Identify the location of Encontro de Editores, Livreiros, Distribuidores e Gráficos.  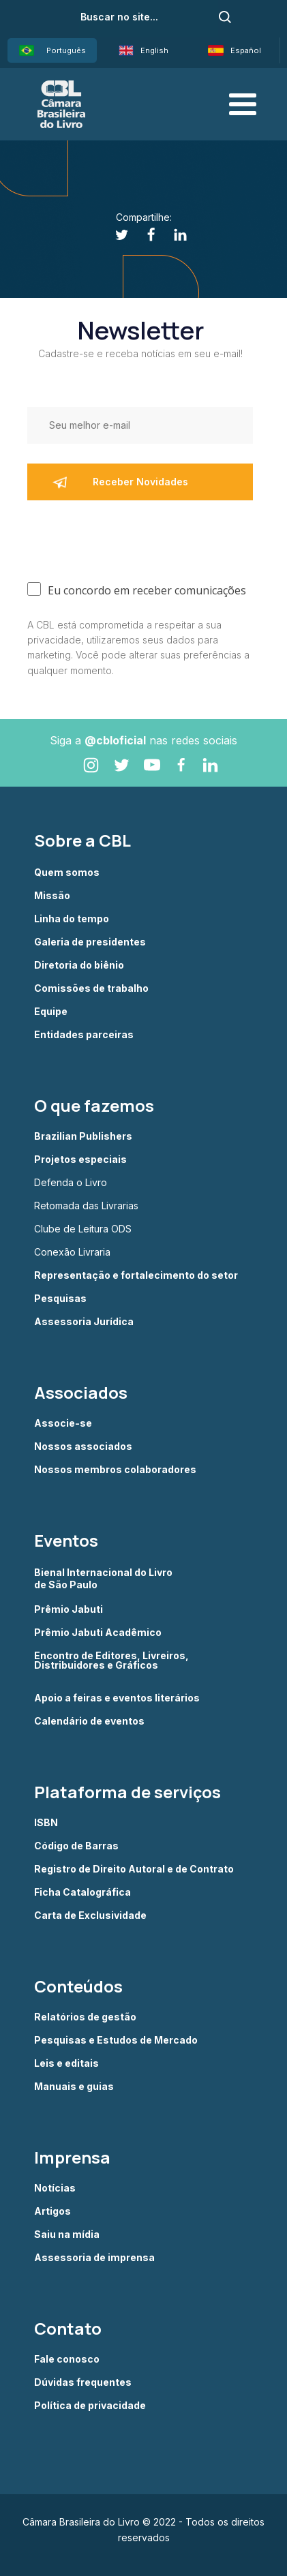
(111, 1661).